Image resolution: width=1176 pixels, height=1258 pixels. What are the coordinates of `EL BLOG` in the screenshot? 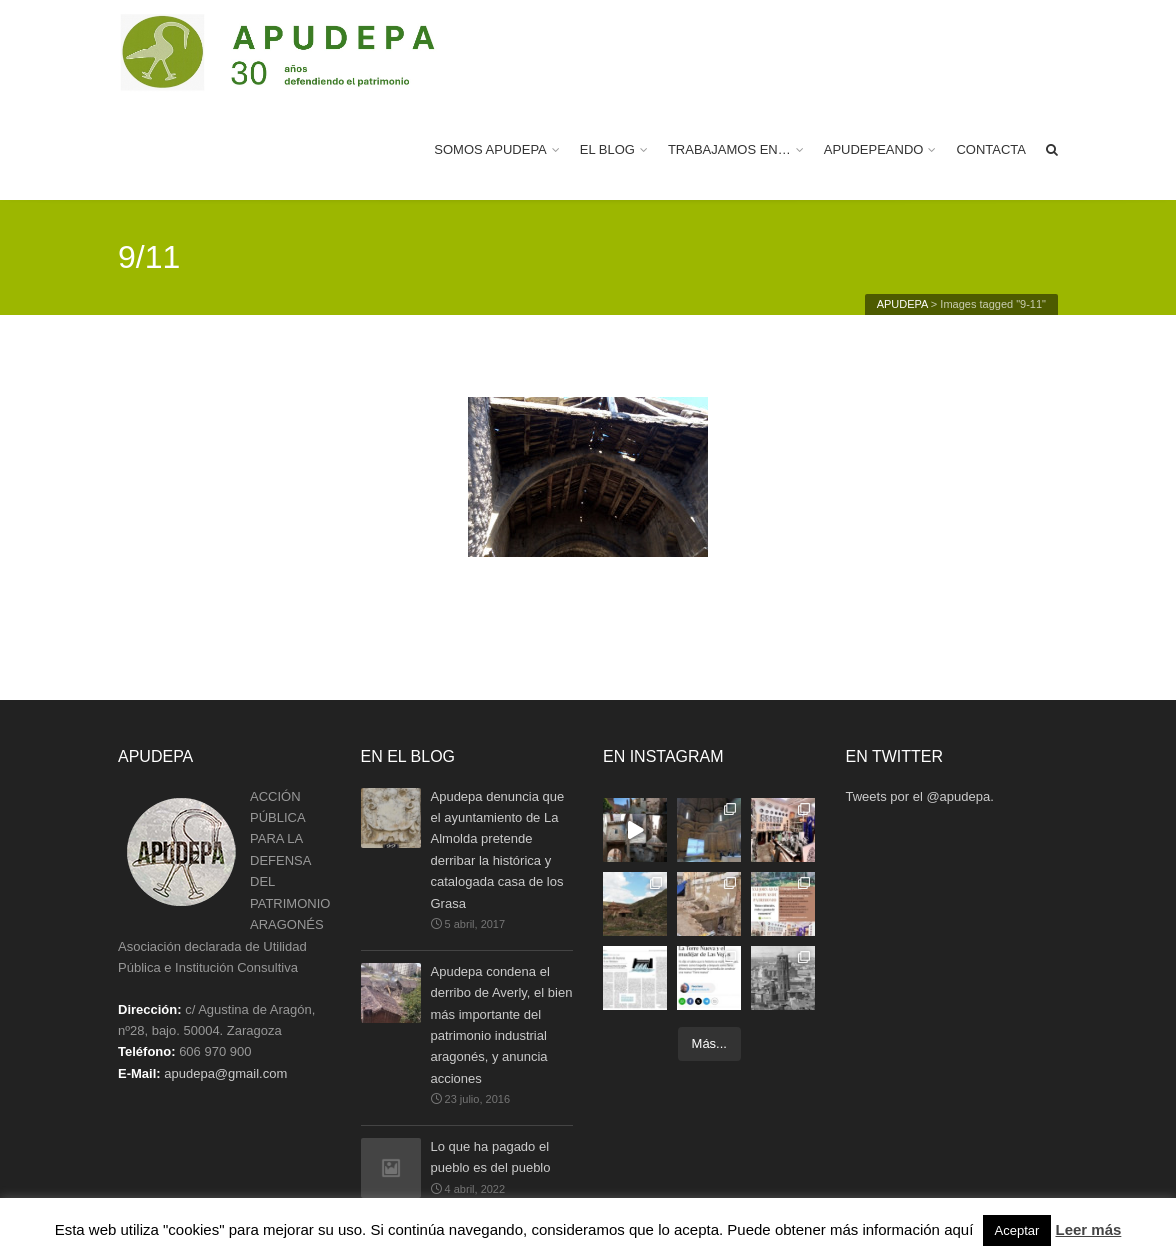 It's located at (607, 149).